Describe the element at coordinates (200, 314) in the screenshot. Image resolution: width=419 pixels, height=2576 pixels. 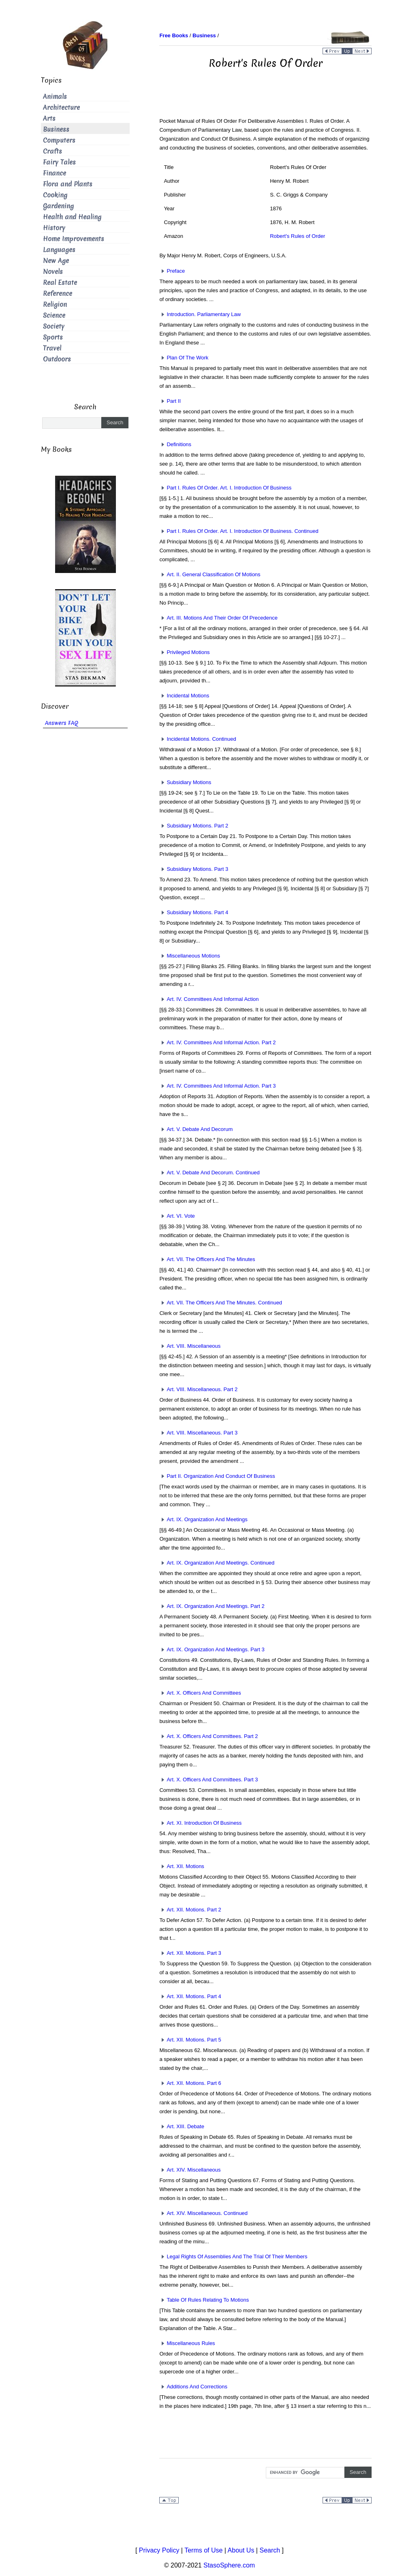
I see `Introduction. Parliamentary Law` at that location.